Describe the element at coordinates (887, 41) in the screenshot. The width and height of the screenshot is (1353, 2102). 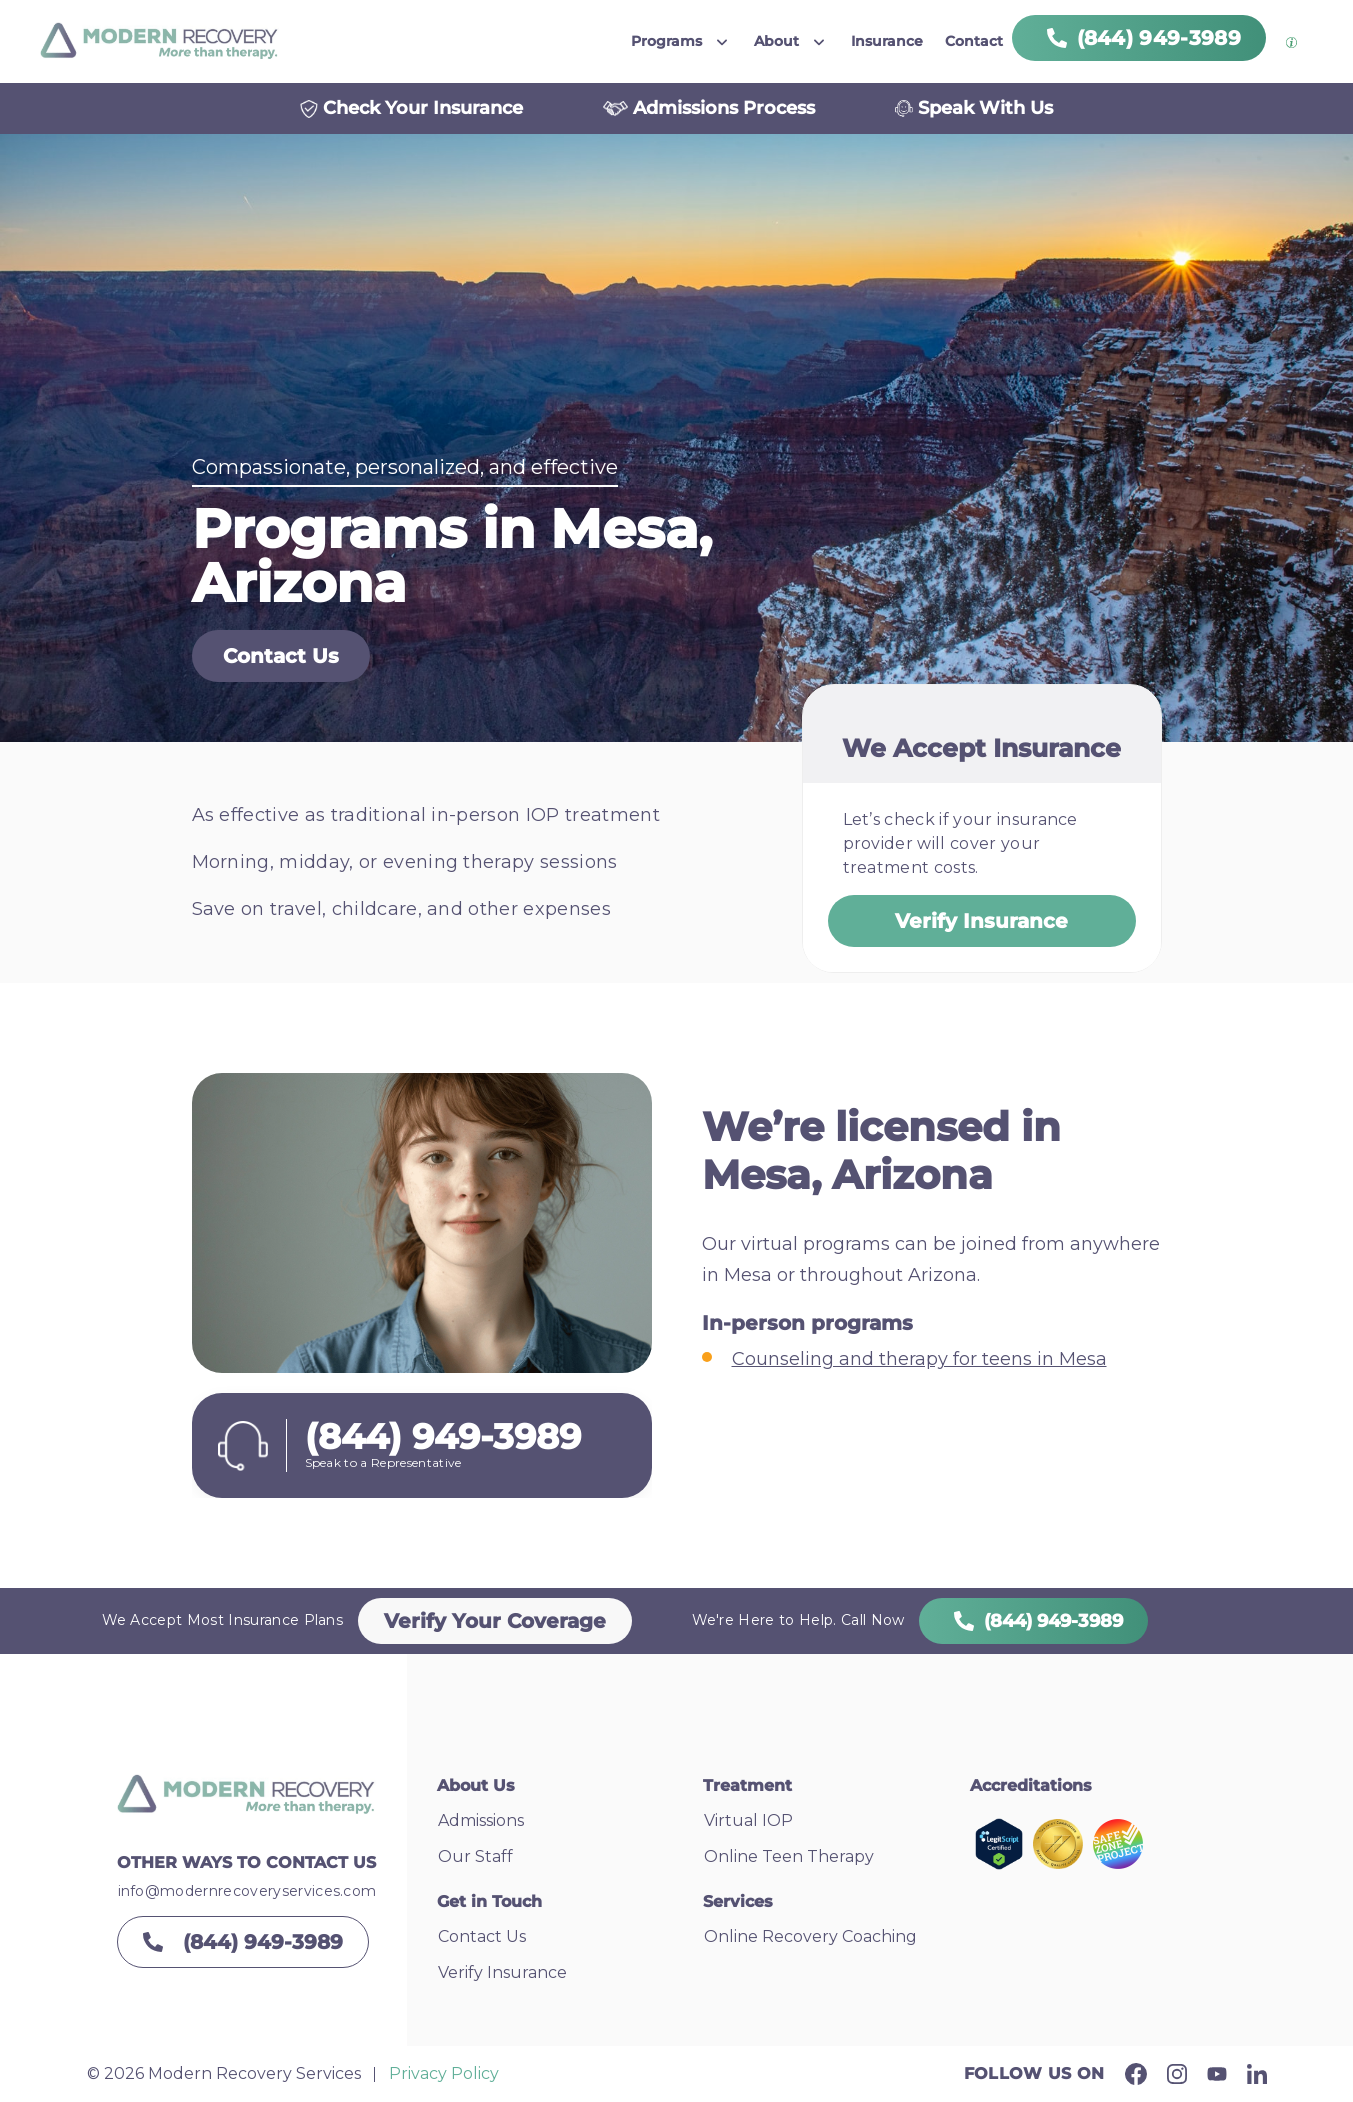
I see `Insurance` at that location.